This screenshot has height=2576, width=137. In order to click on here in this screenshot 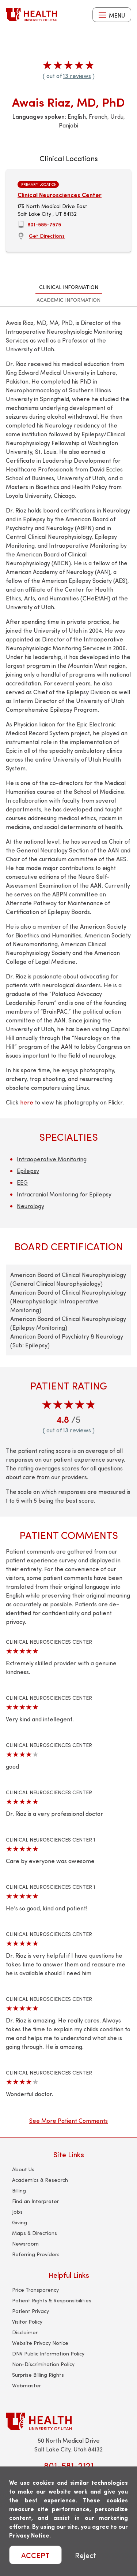, I will do `click(26, 1102)`.